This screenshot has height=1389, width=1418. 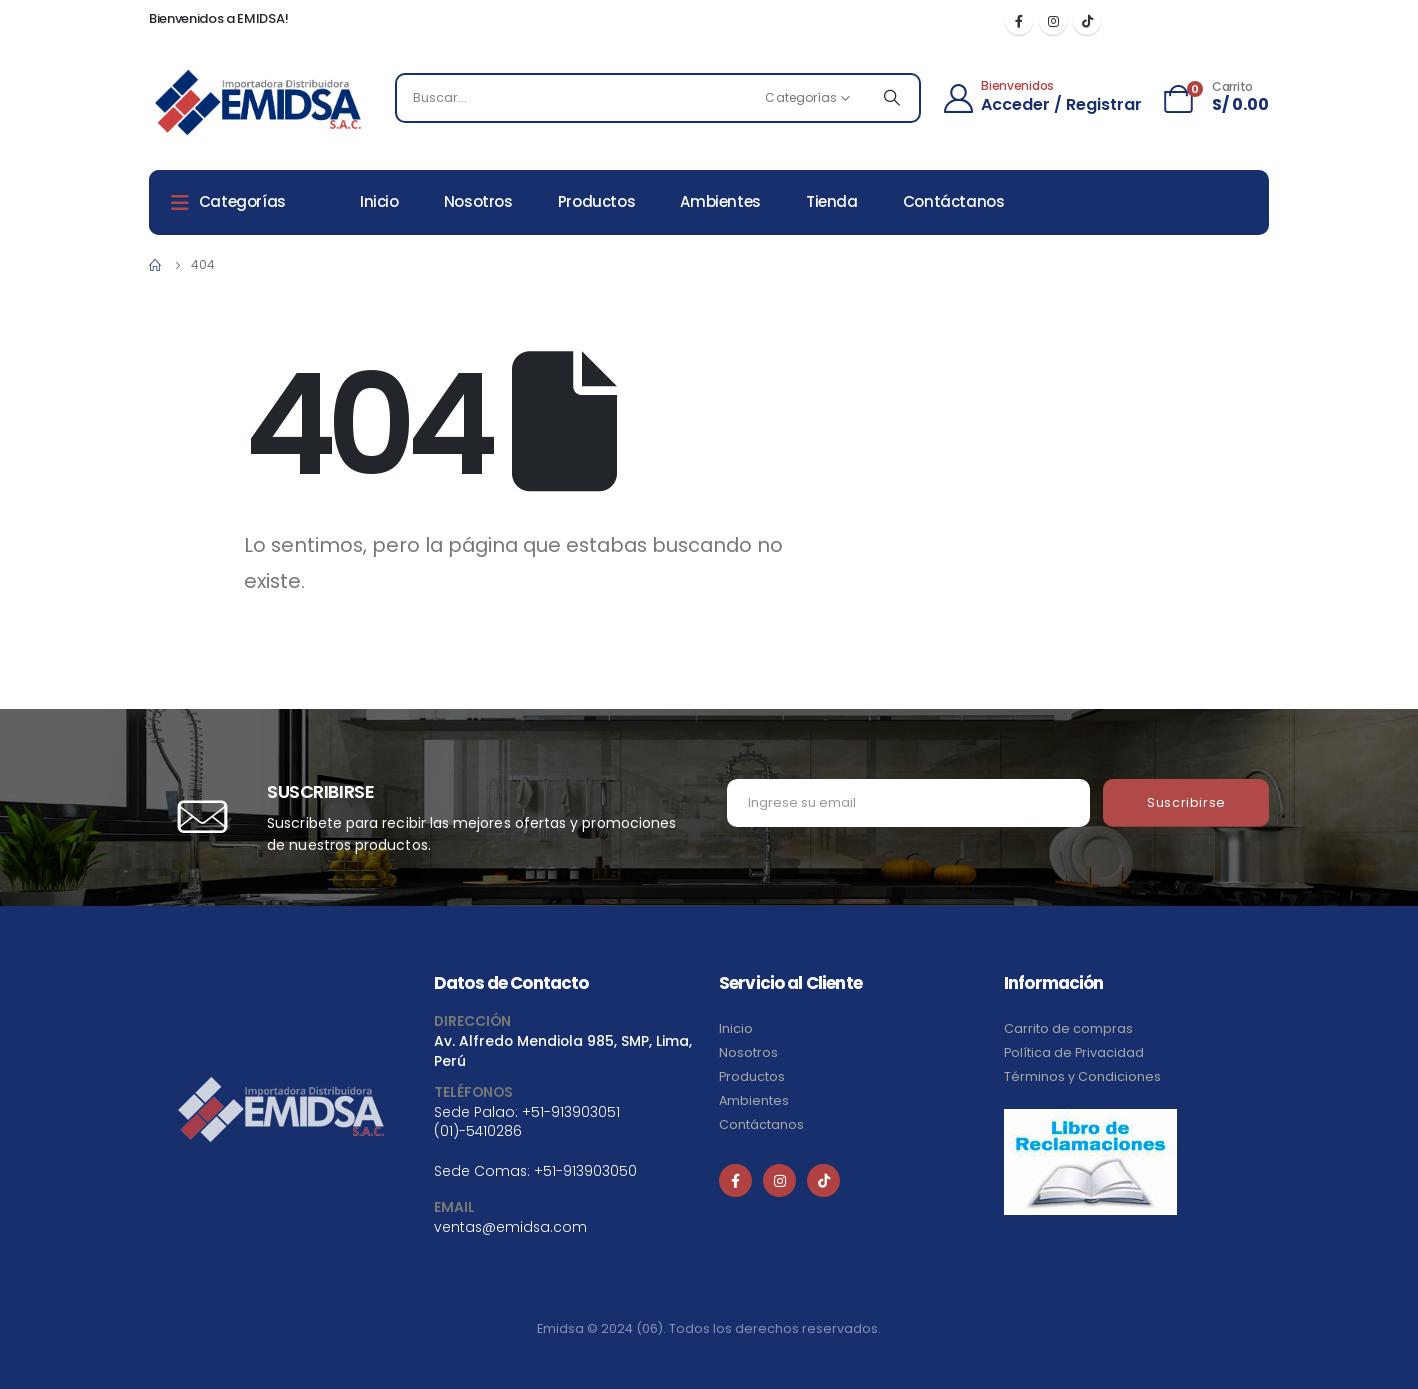 What do you see at coordinates (597, 201) in the screenshot?
I see `Productos` at bounding box center [597, 201].